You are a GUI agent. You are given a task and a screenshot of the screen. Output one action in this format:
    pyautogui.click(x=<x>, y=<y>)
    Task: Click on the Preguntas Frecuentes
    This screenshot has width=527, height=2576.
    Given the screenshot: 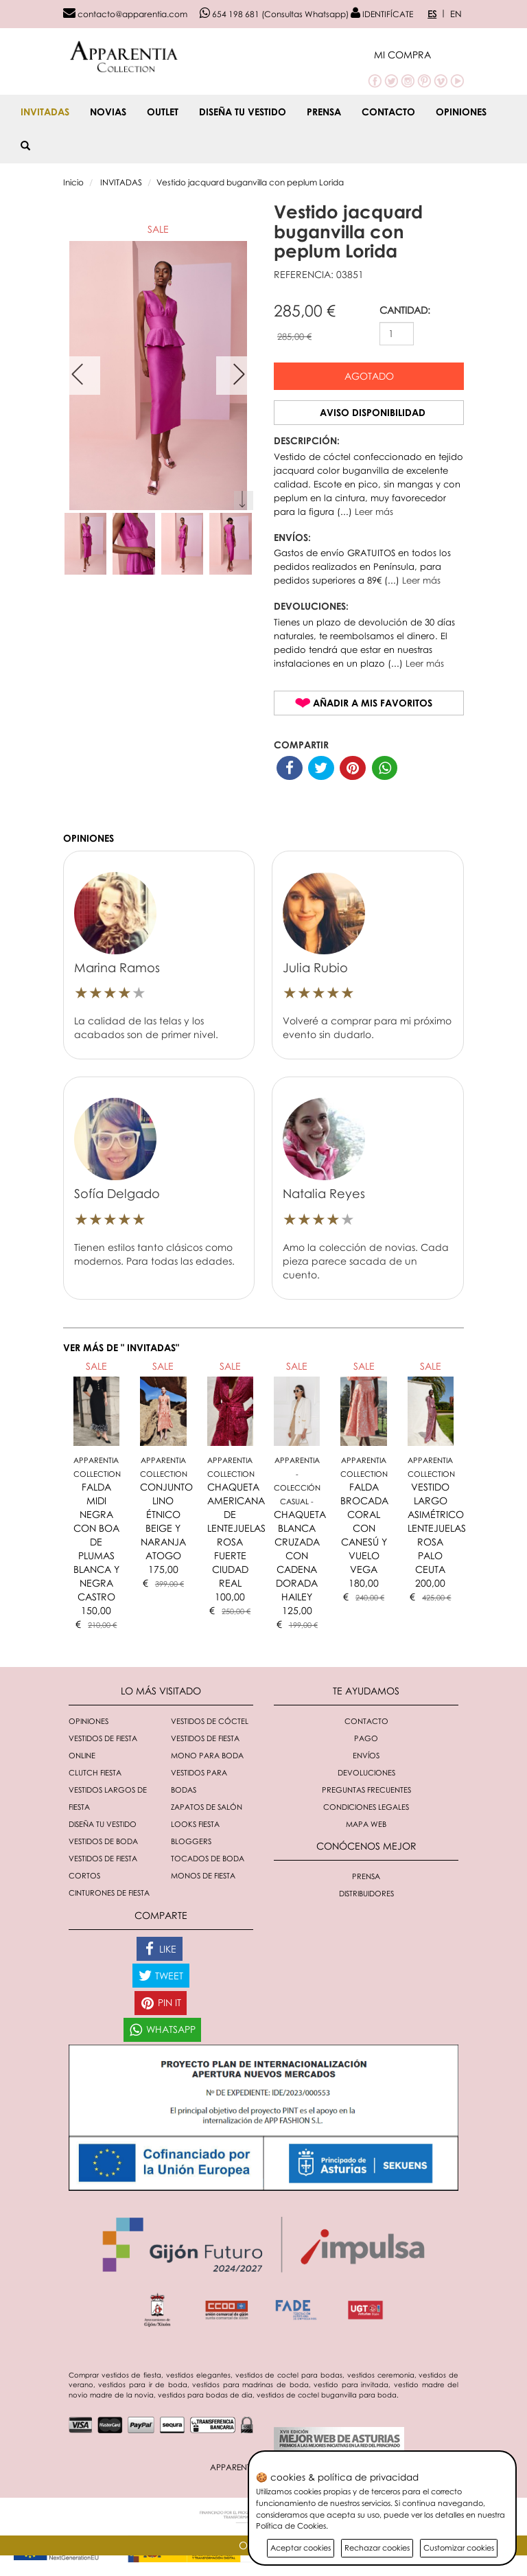 What is the action you would take?
    pyautogui.click(x=366, y=1789)
    